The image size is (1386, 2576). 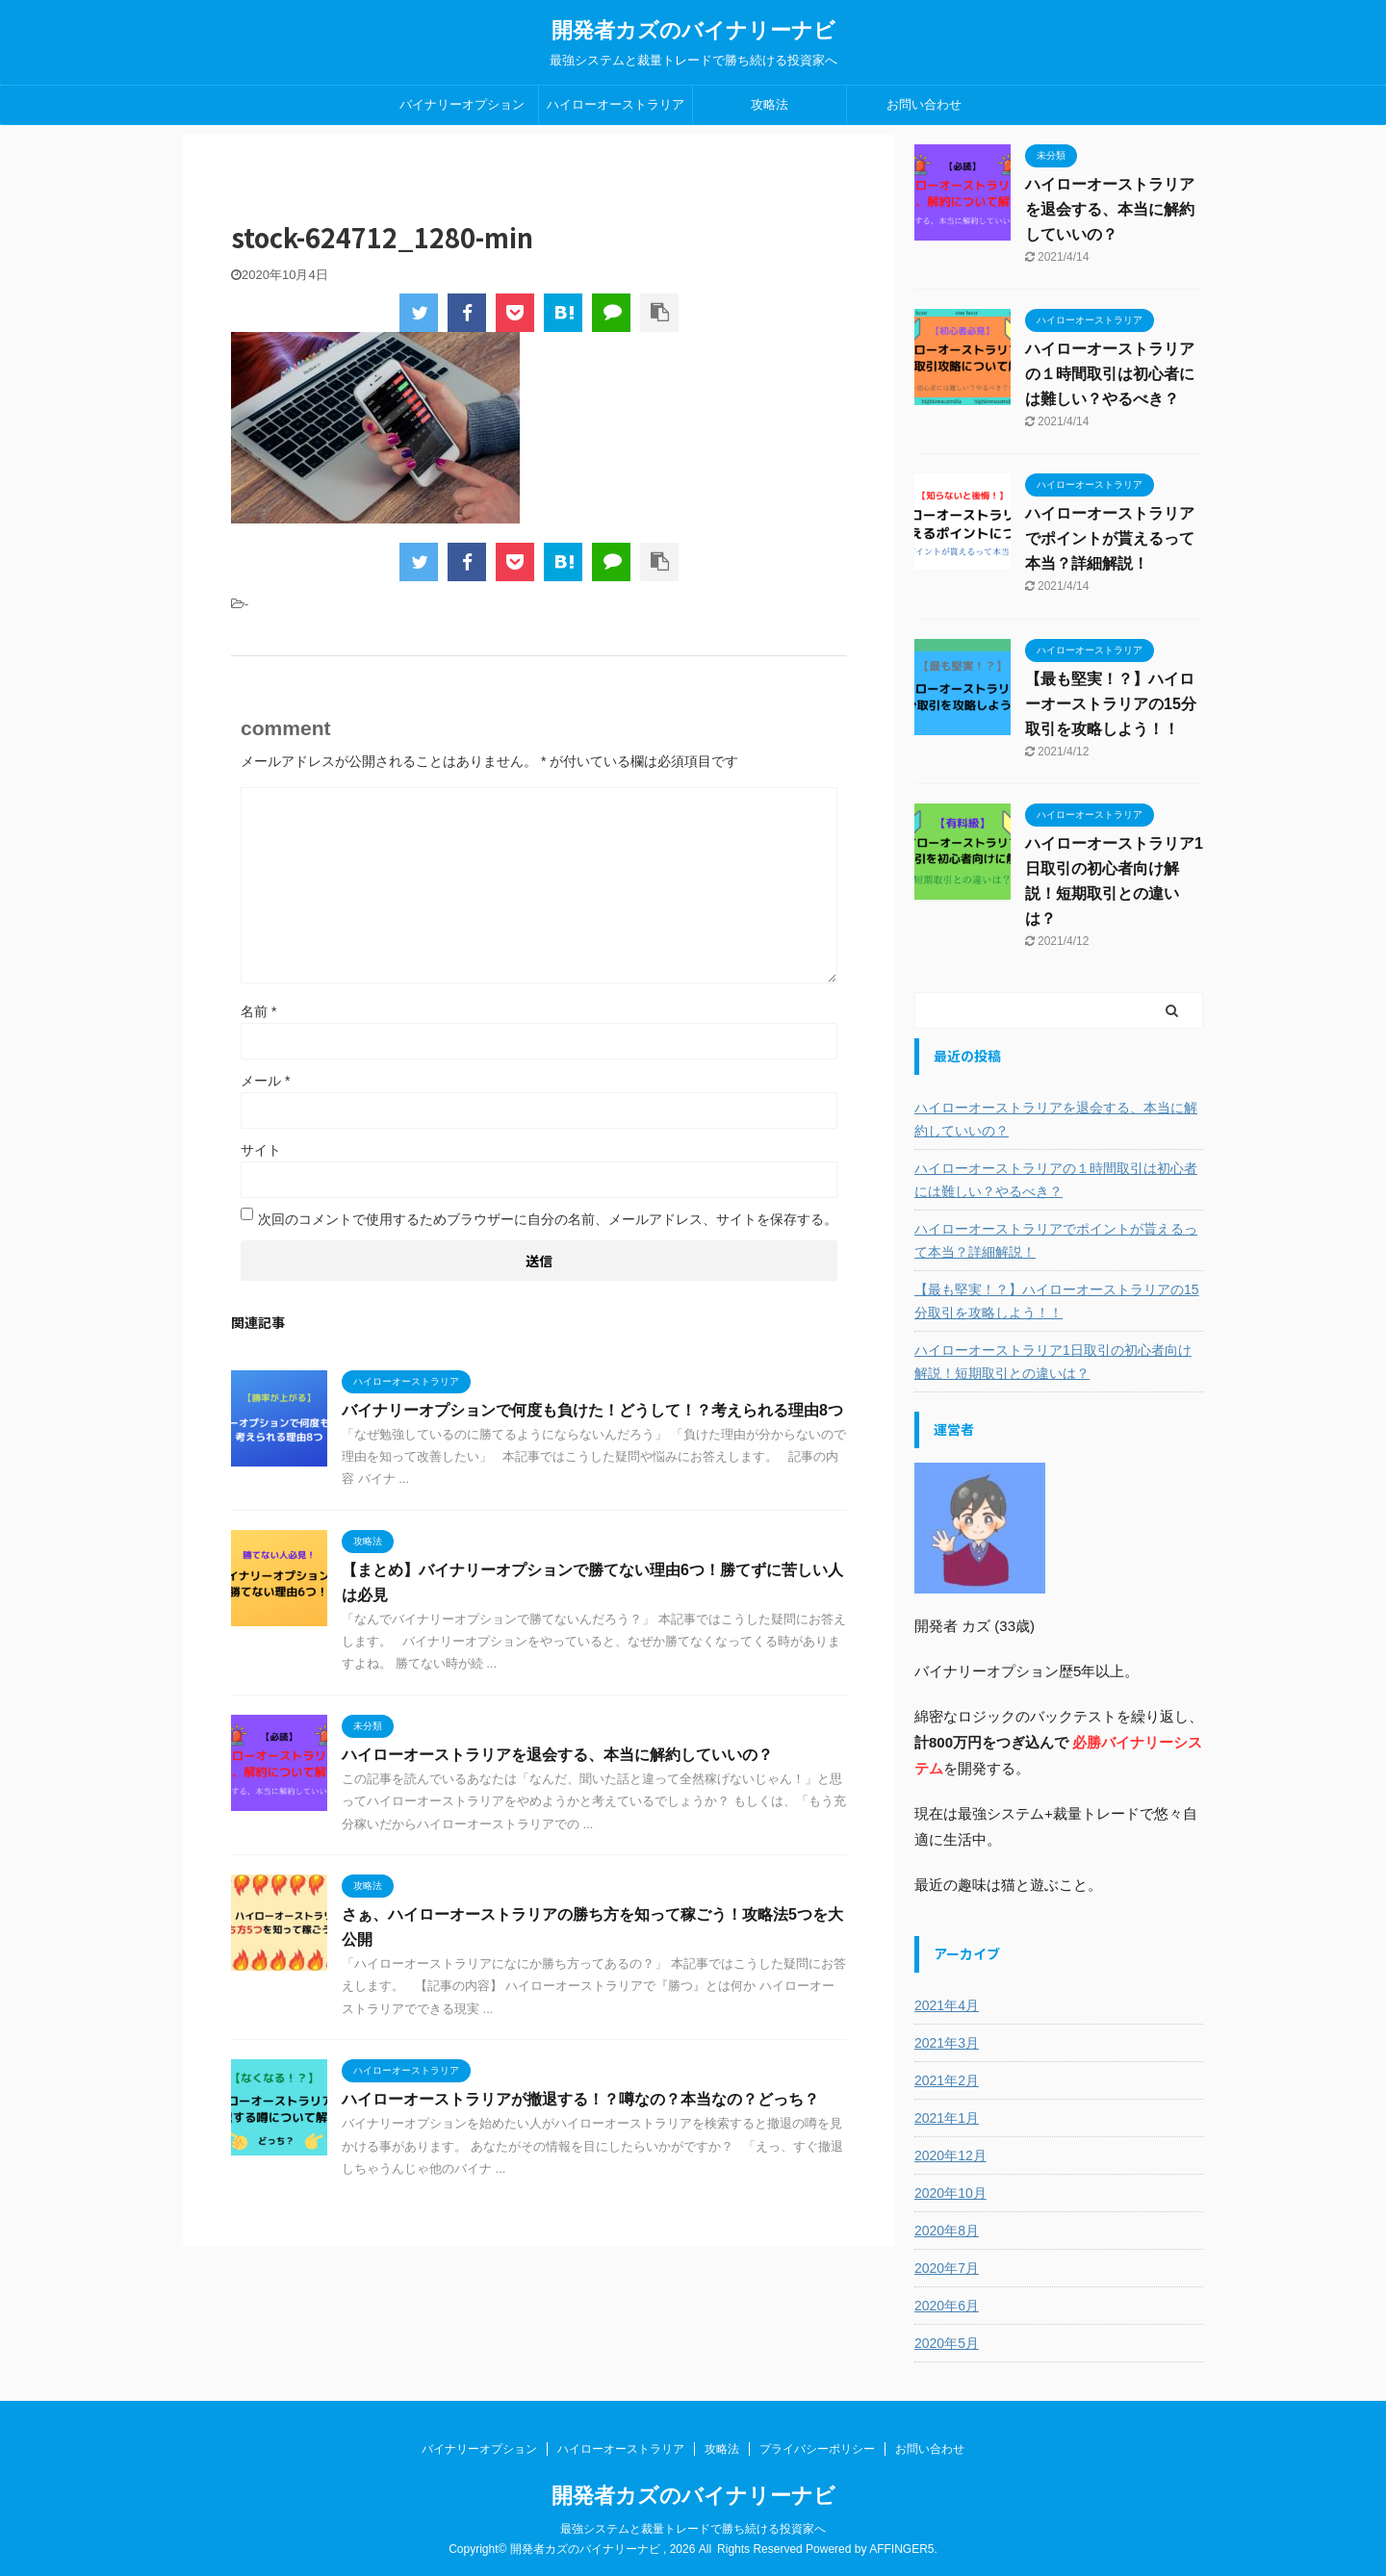 I want to click on お問い合わせ, so click(x=924, y=104).